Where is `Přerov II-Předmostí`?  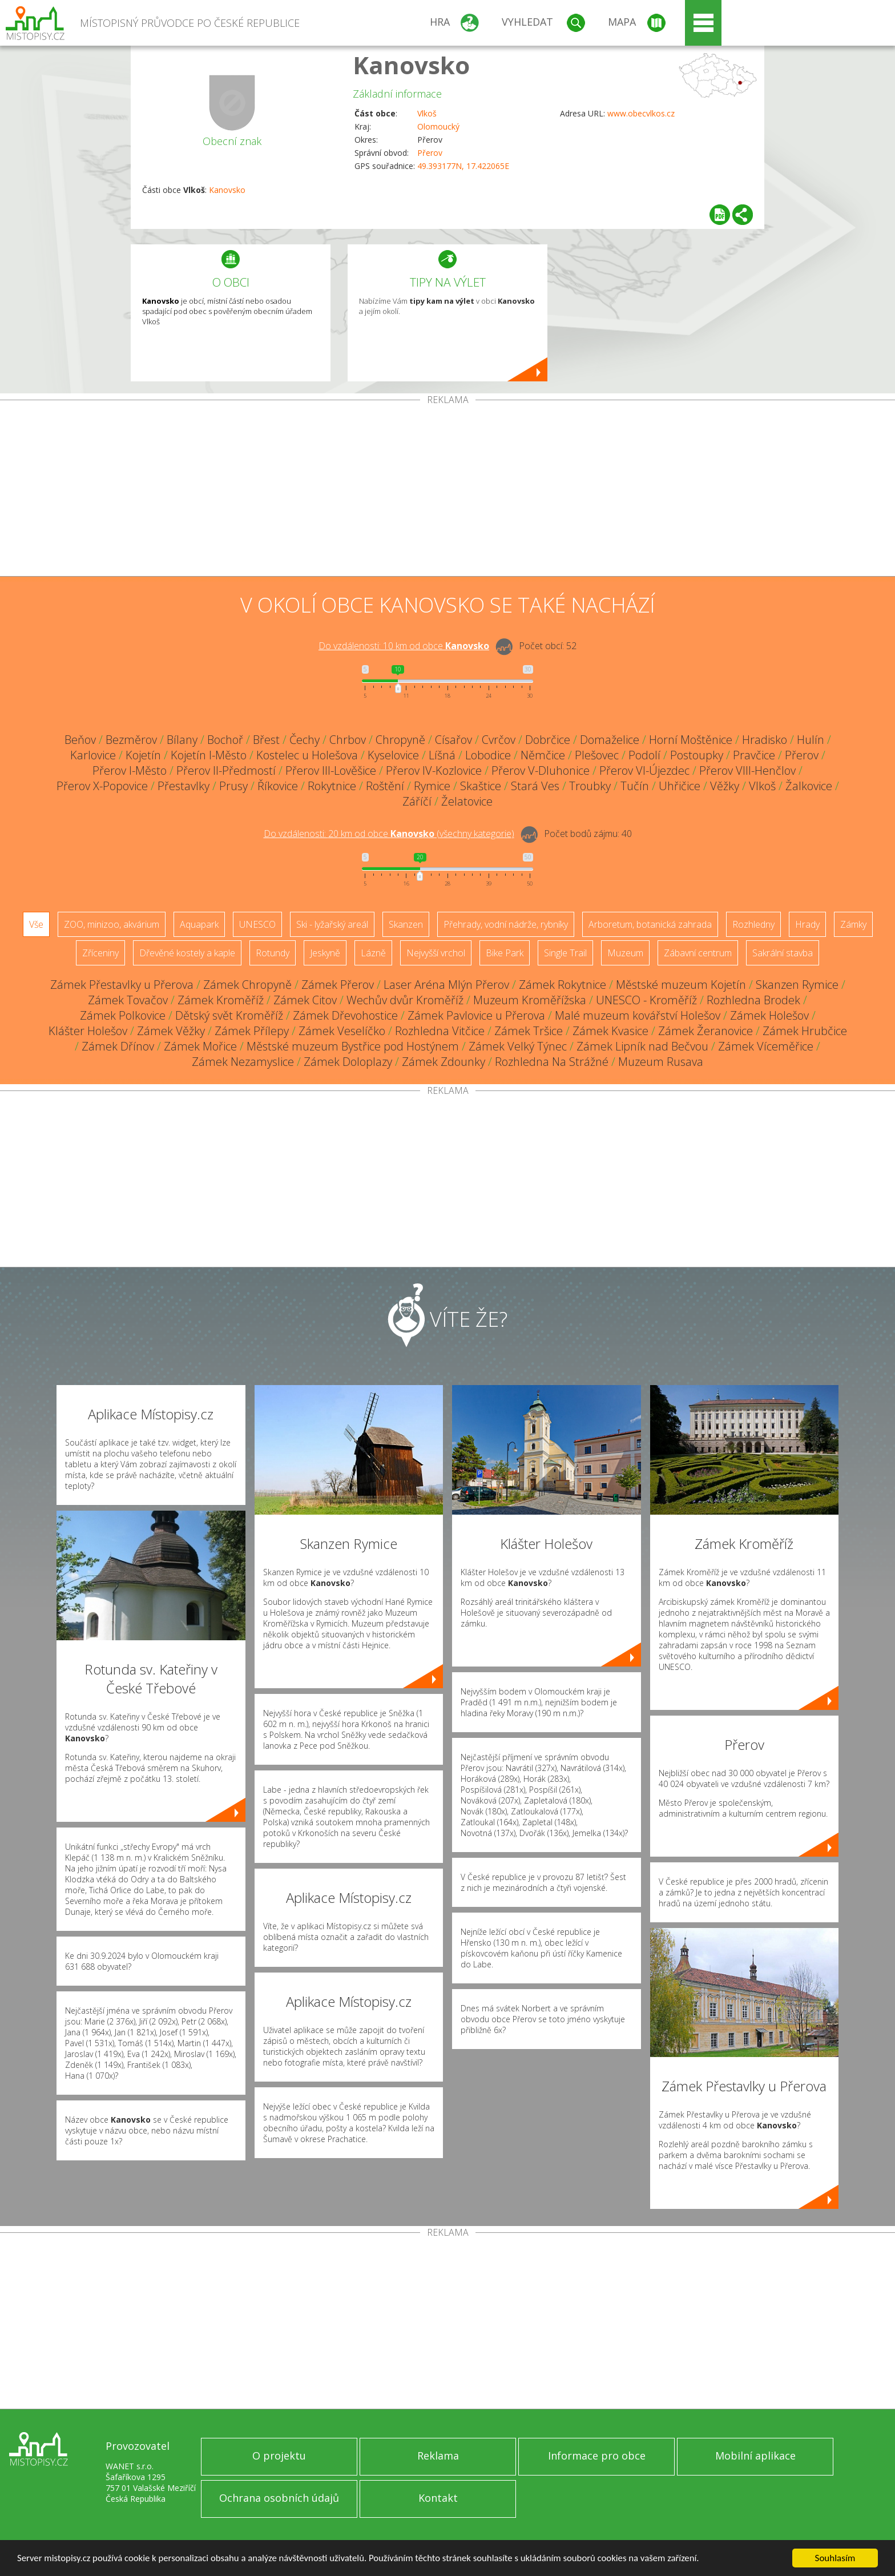
Přerov II-Předmostí is located at coordinates (226, 770).